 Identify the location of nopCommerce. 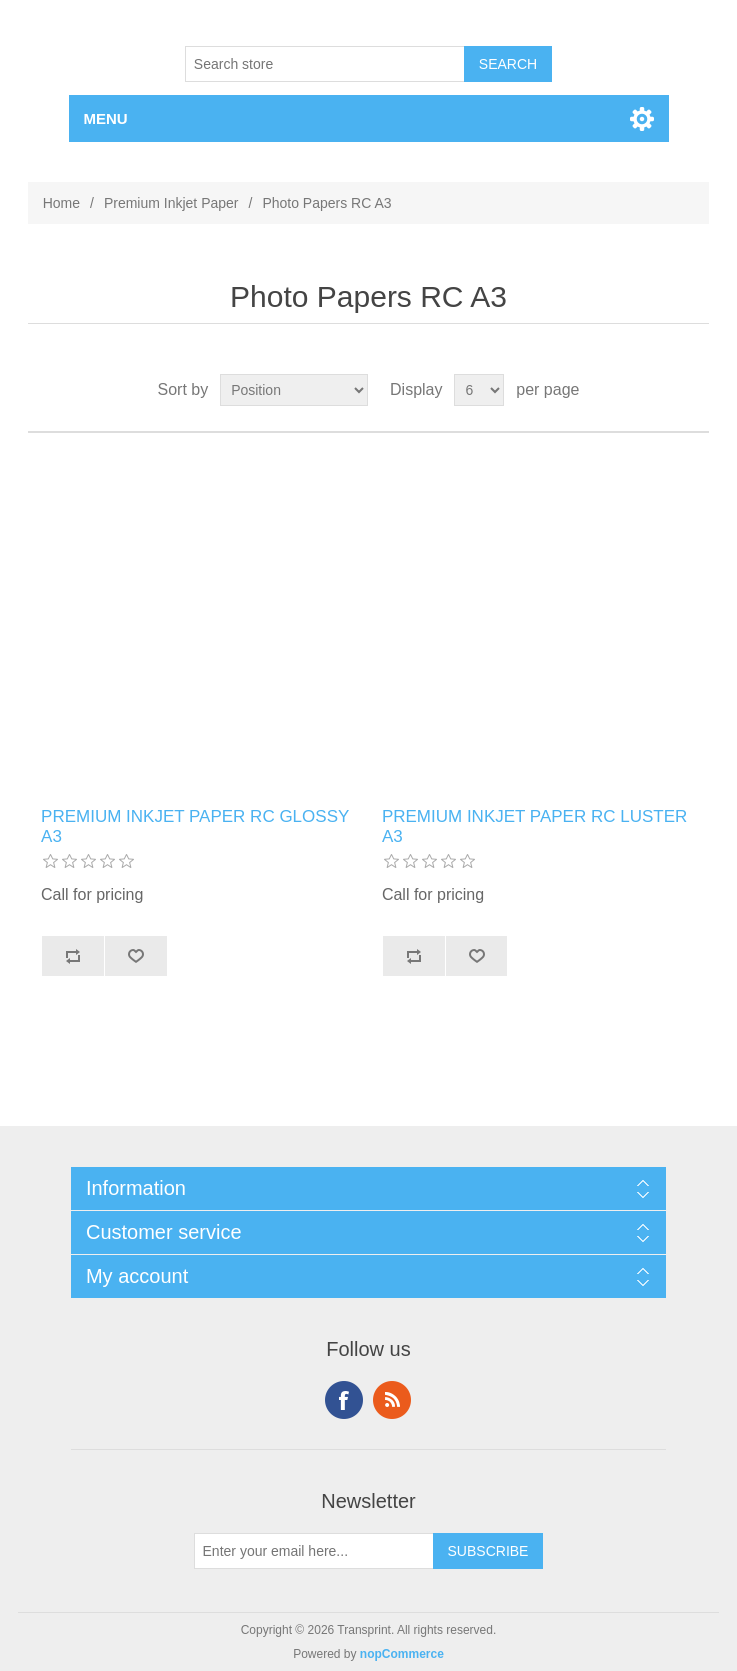
(402, 1654).